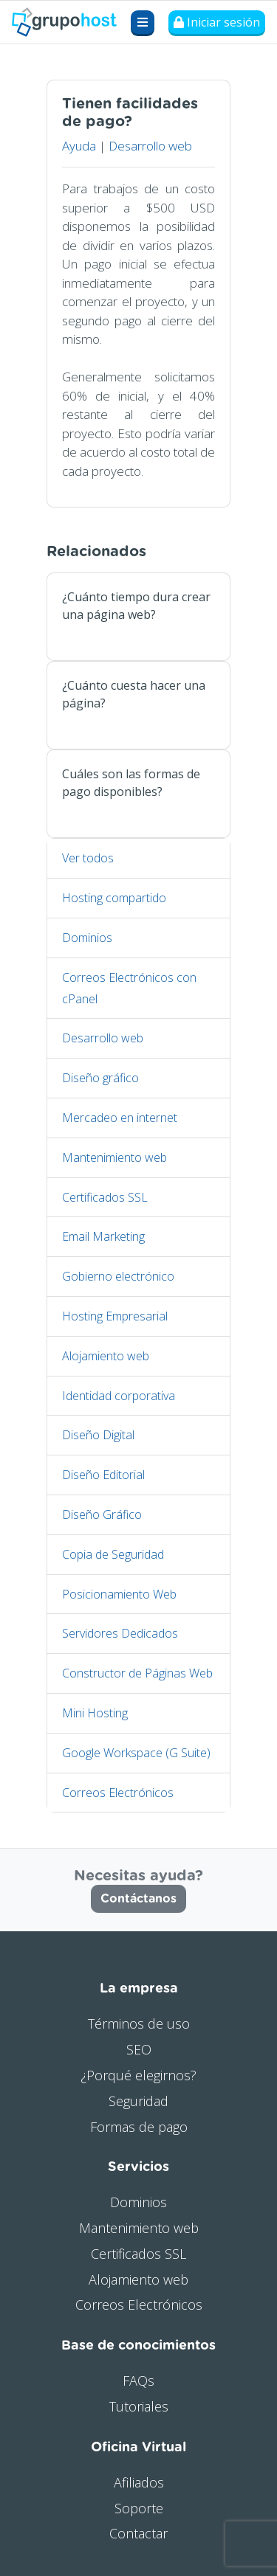  Describe the element at coordinates (118, 1396) in the screenshot. I see `Identidad corporativa` at that location.